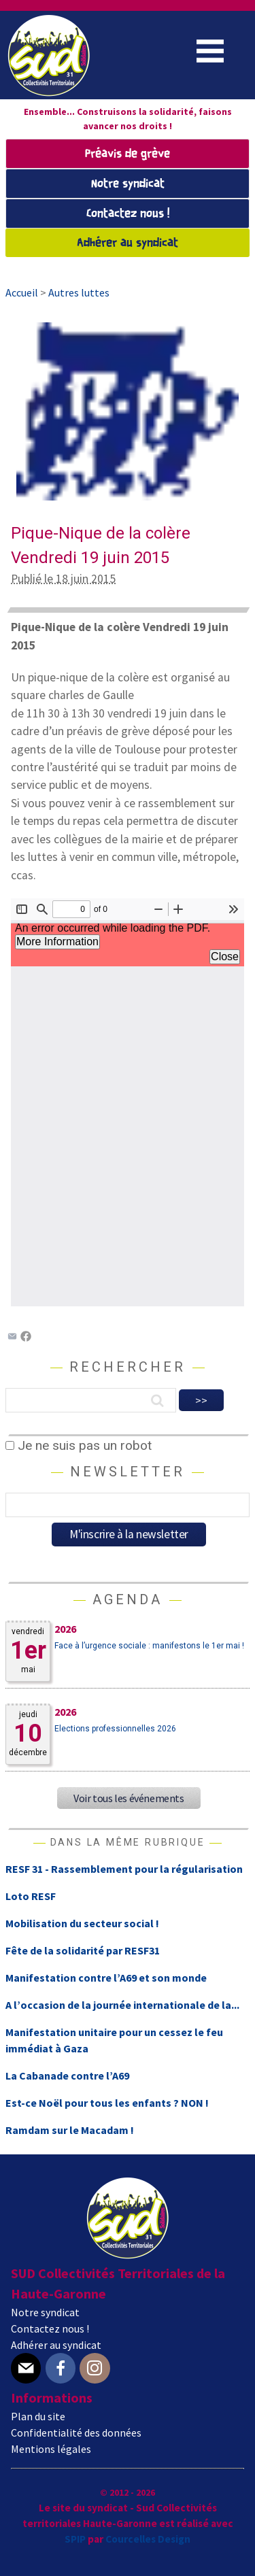  What do you see at coordinates (82, 1950) in the screenshot?
I see `Fête de la solidarité par RESF31` at bounding box center [82, 1950].